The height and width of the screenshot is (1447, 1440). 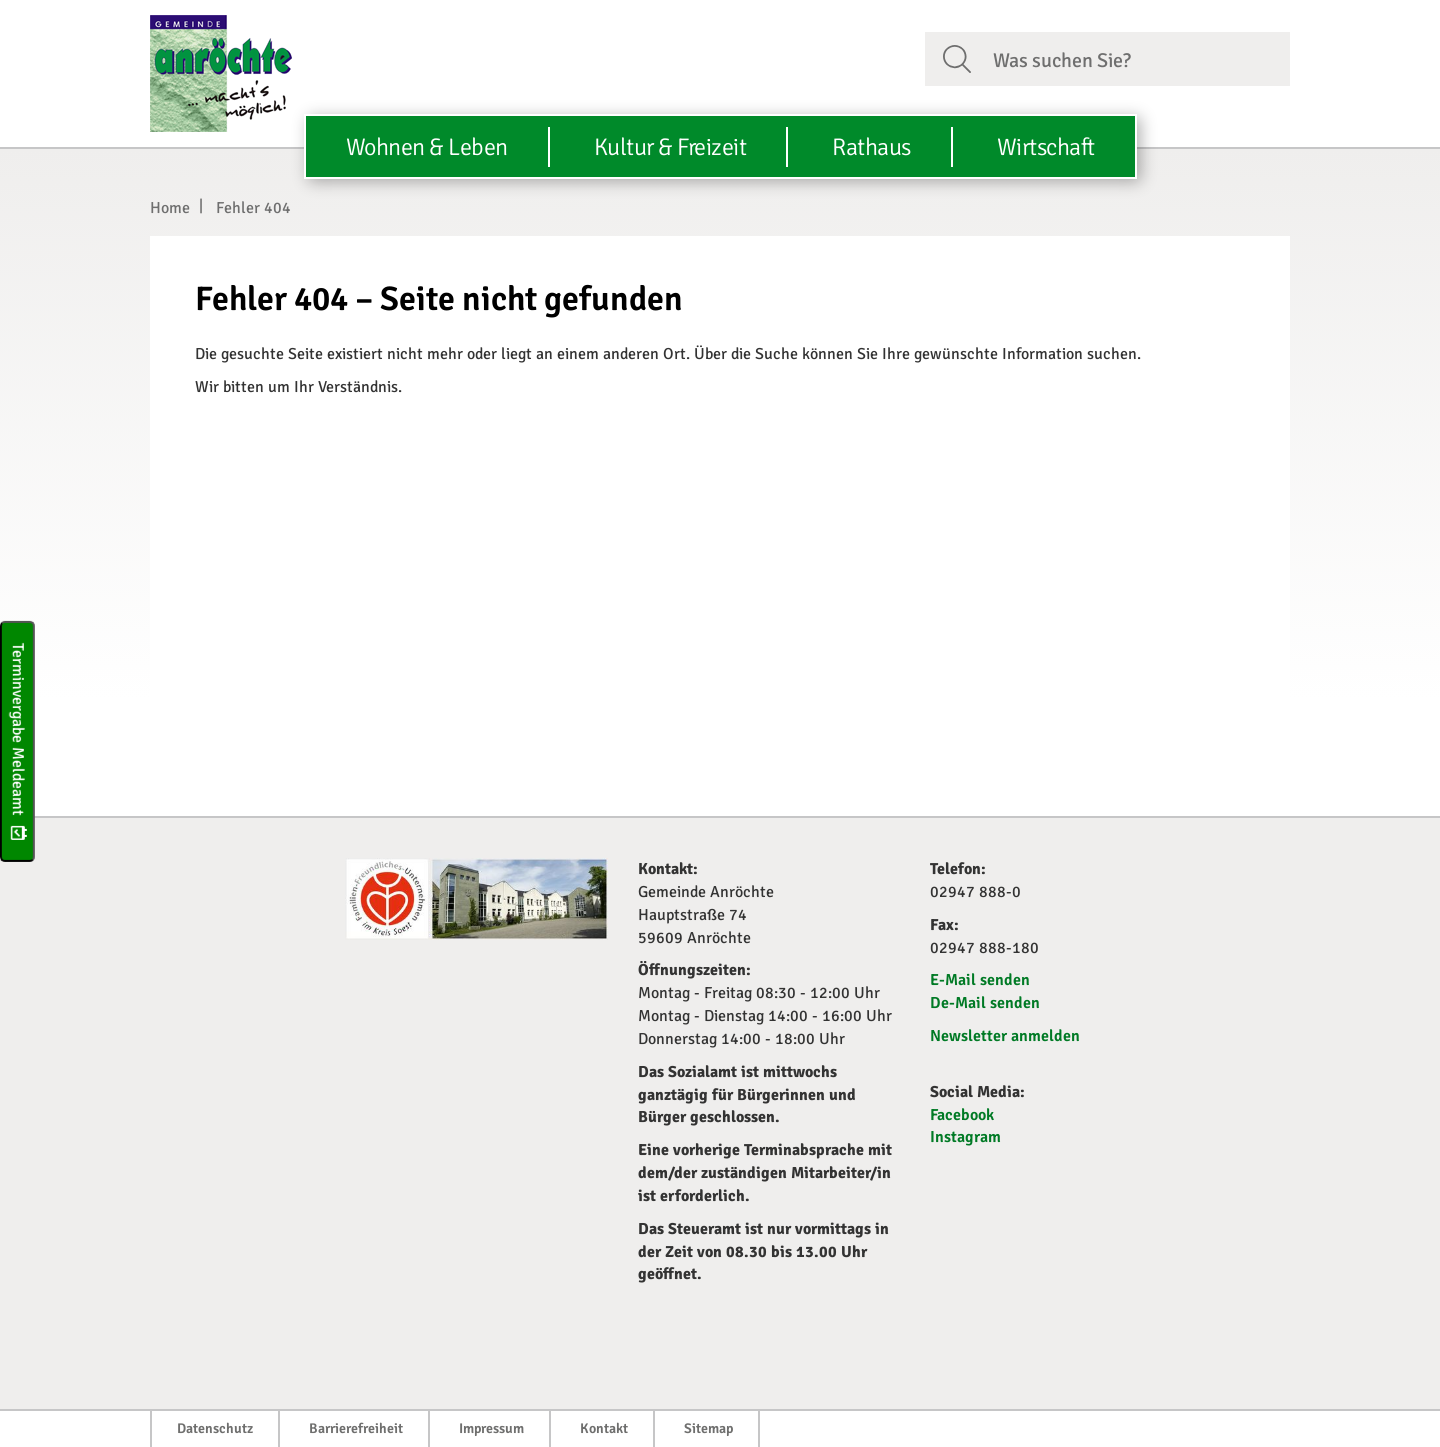 What do you see at coordinates (871, 147) in the screenshot?
I see `Rathaus [button]` at bounding box center [871, 147].